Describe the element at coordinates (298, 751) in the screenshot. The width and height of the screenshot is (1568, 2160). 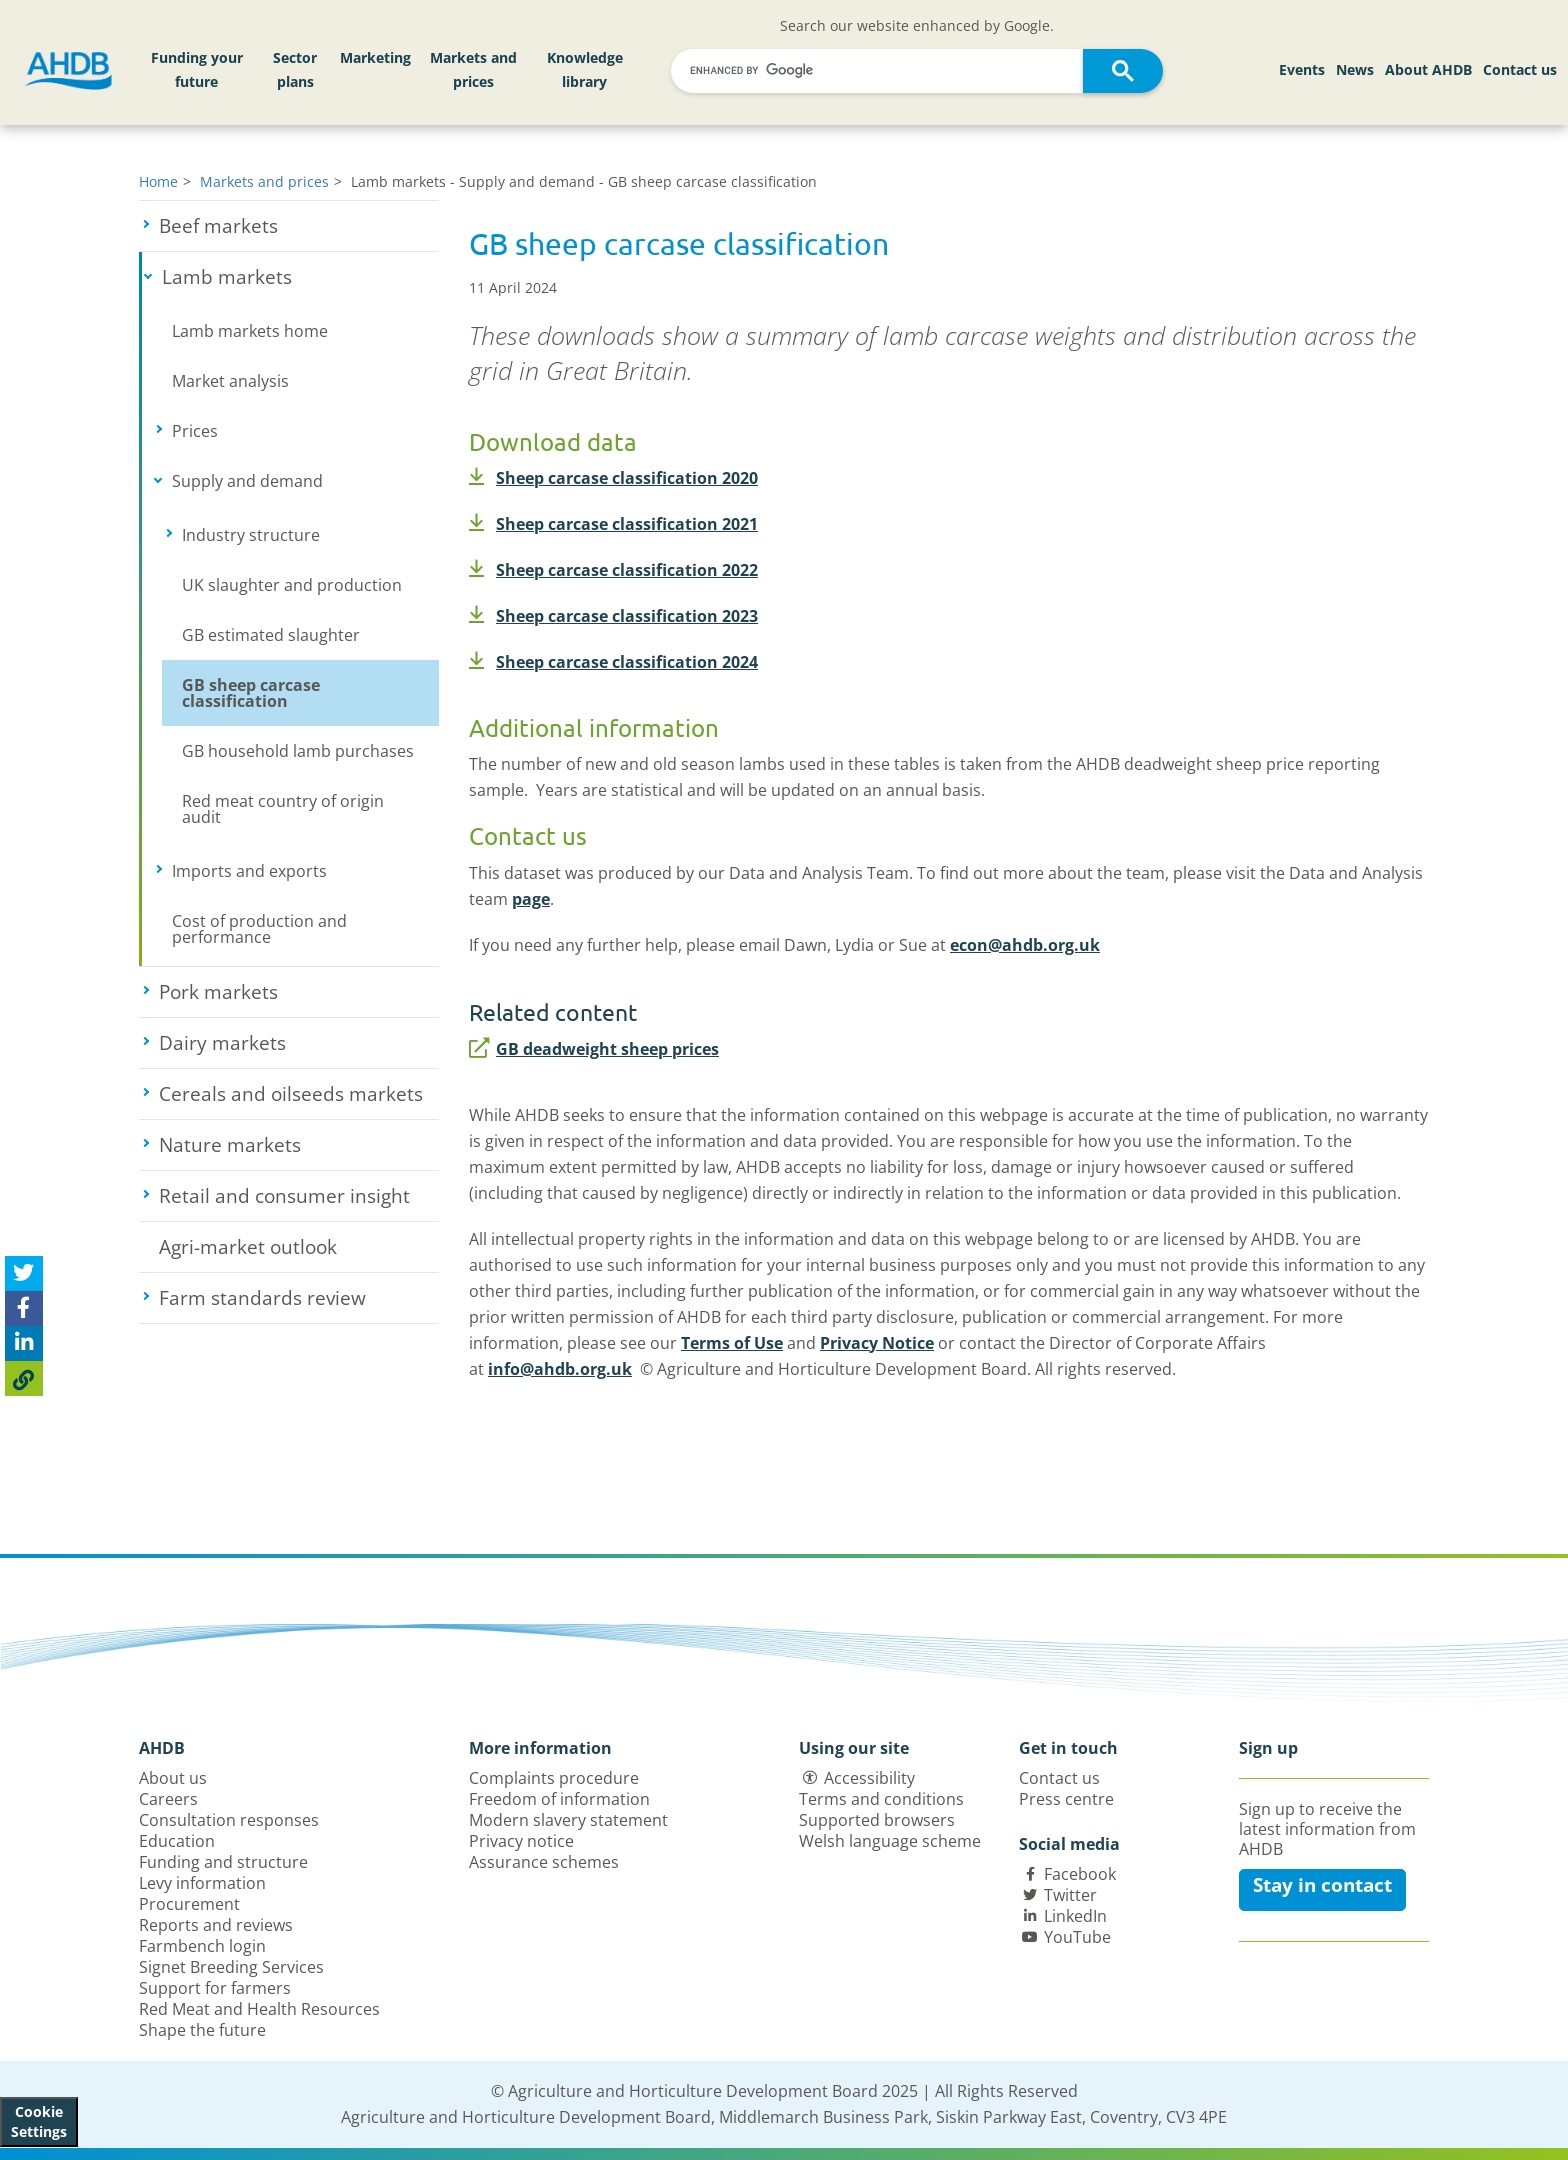
I see `GB household lamb purchases` at that location.